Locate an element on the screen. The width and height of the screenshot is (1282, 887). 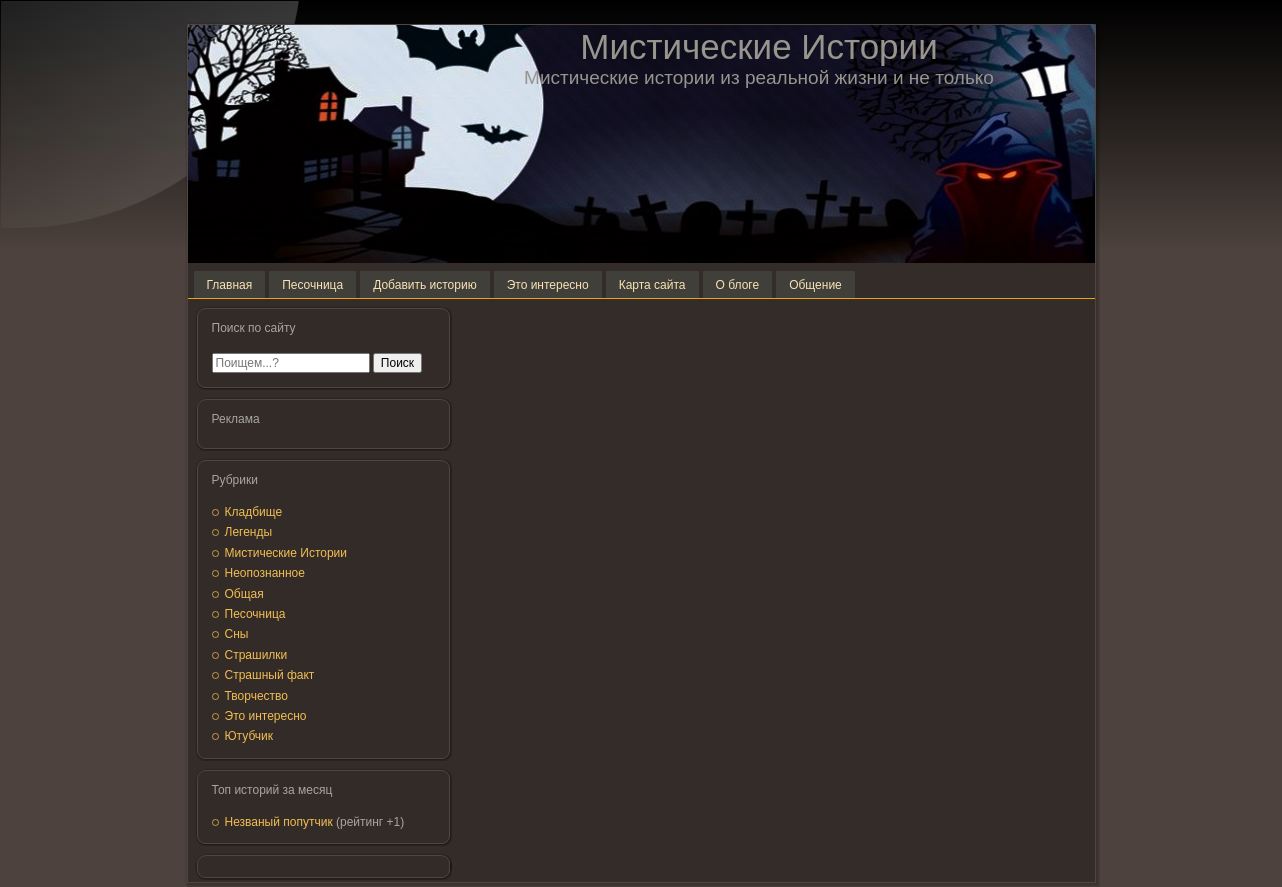
Легенды is located at coordinates (249, 532).